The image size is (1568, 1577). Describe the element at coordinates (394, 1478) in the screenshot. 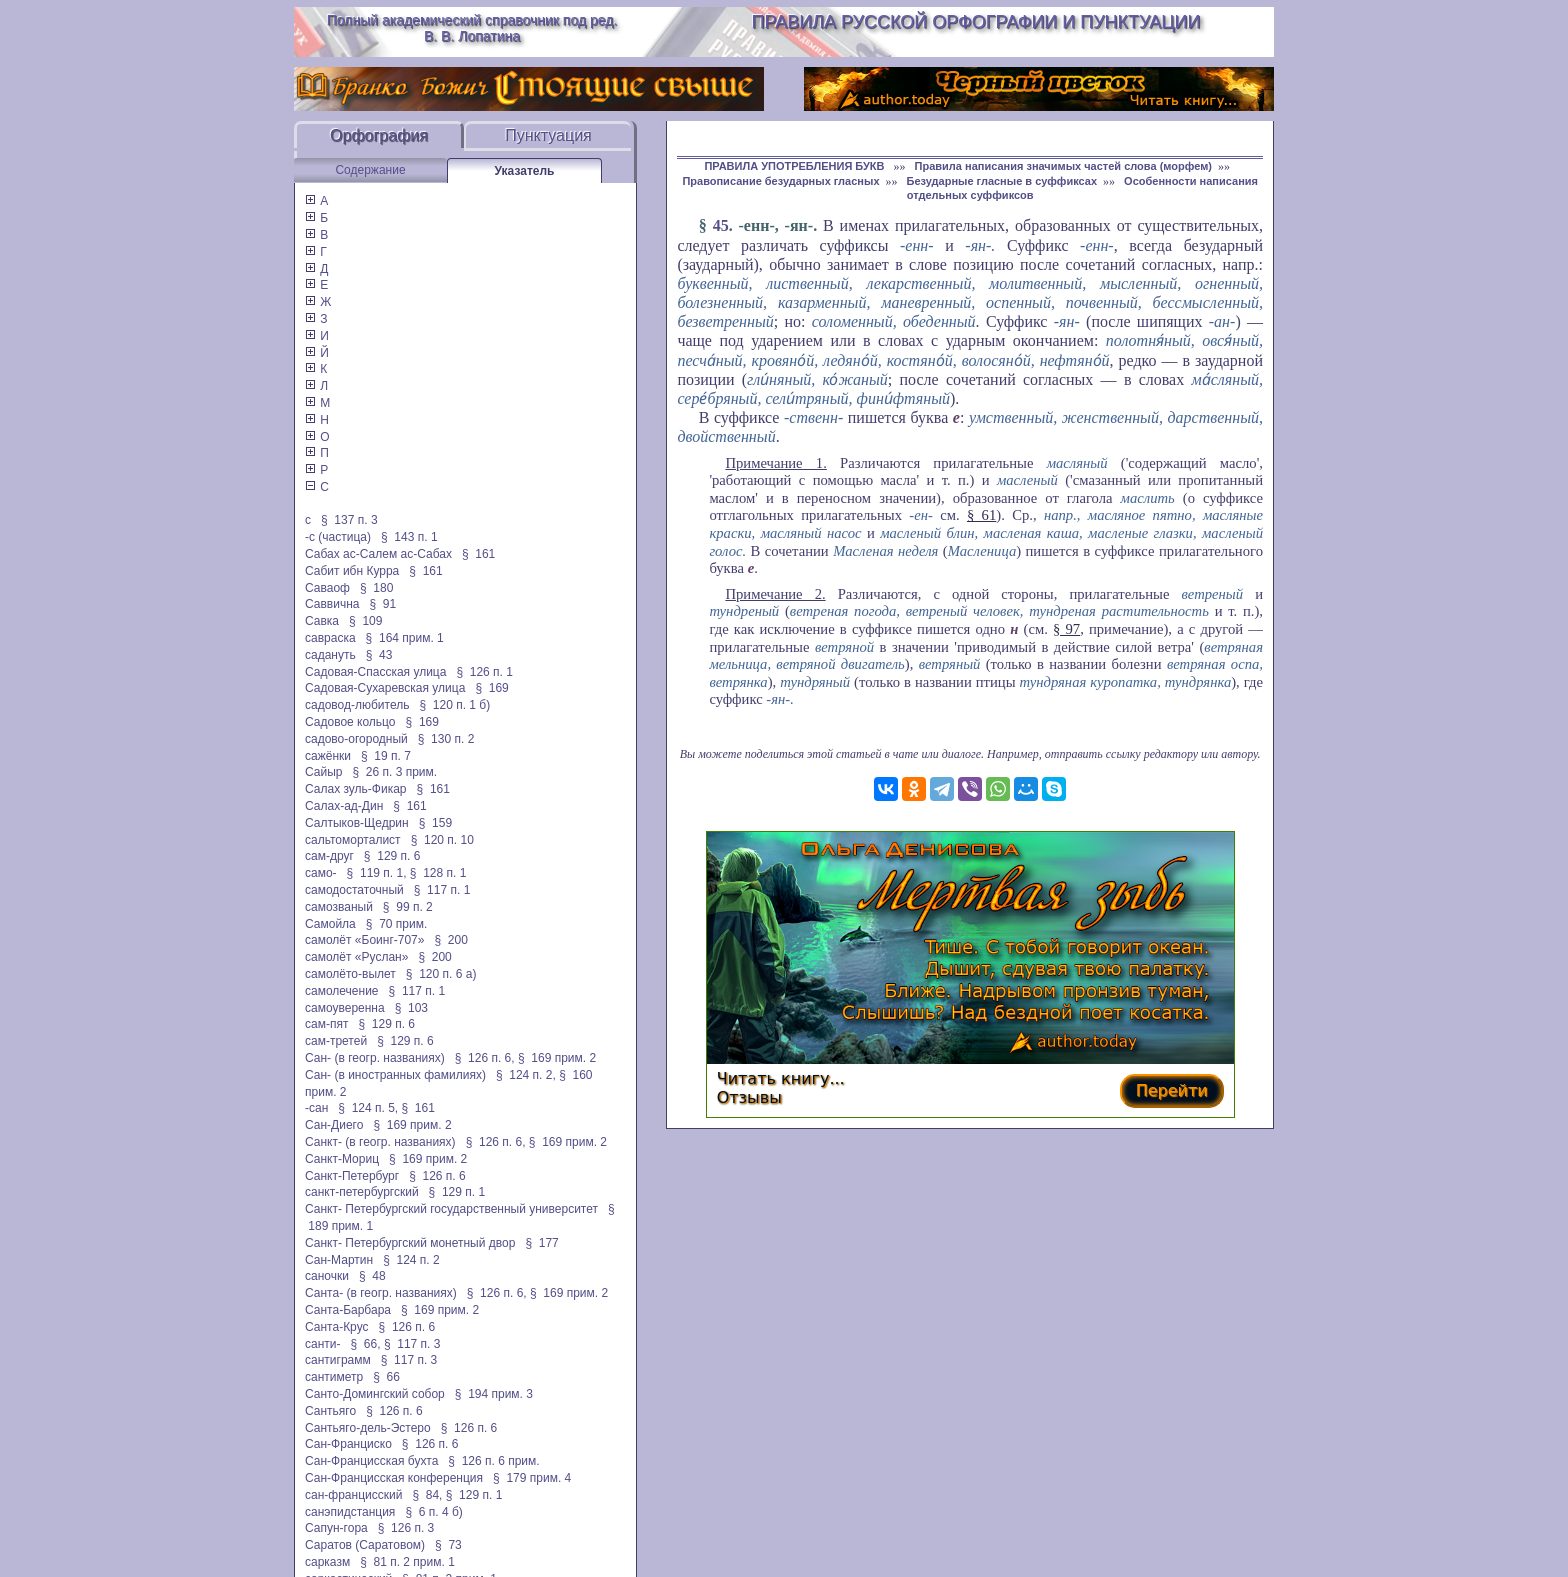

I see `Сан-Францисская конференция` at that location.